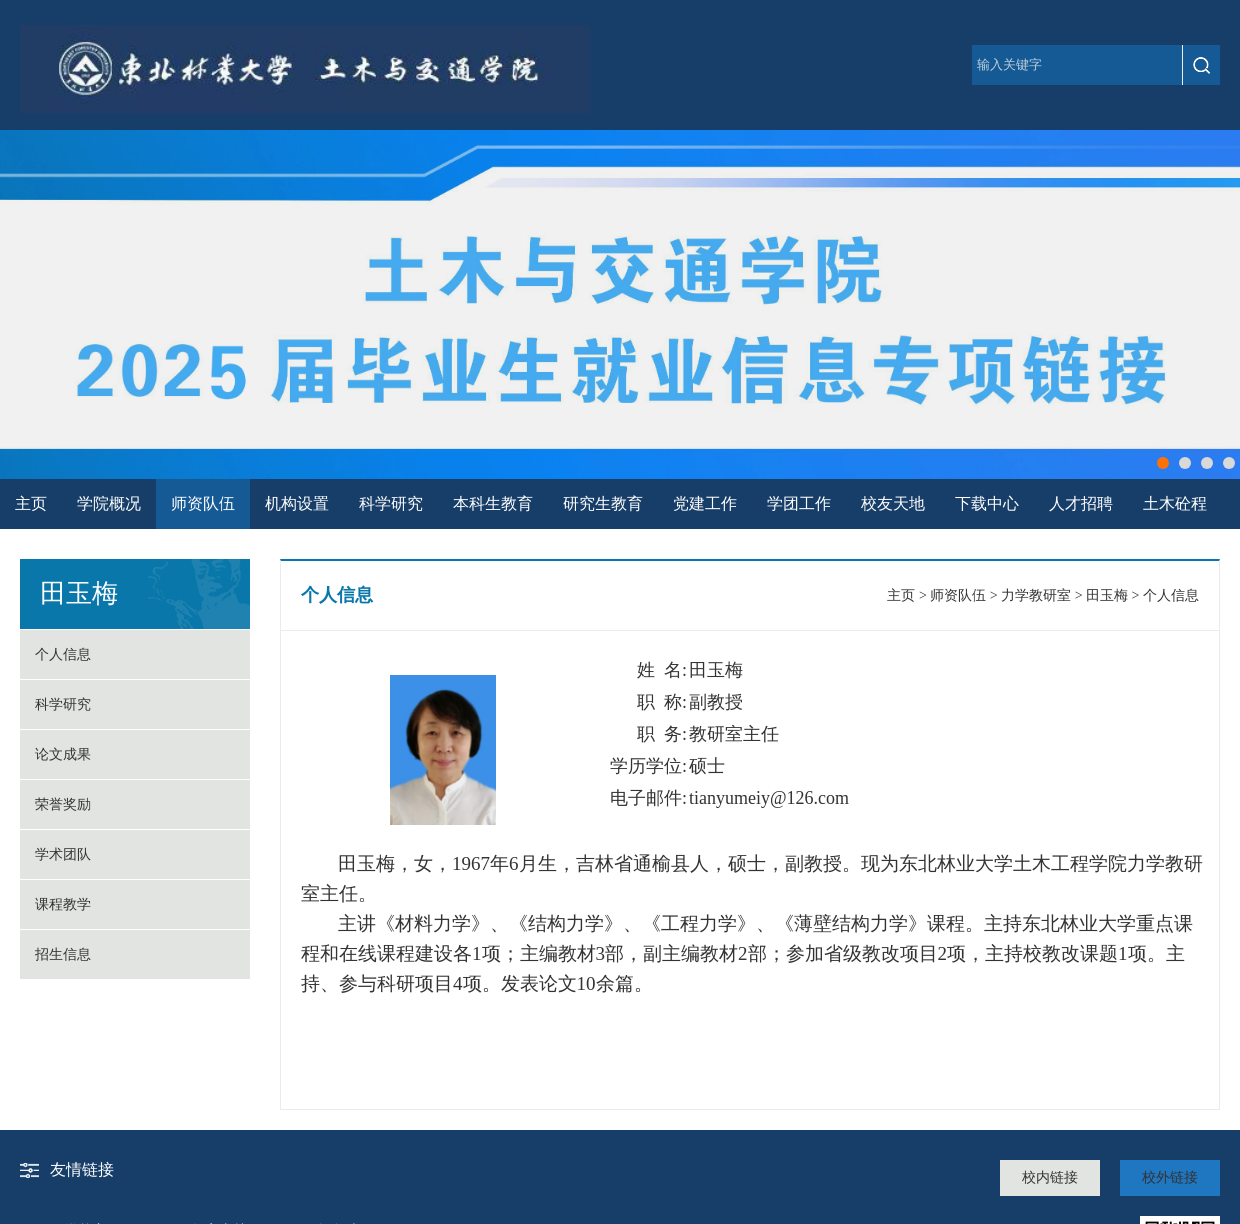  Describe the element at coordinates (63, 904) in the screenshot. I see `课程教学` at that location.